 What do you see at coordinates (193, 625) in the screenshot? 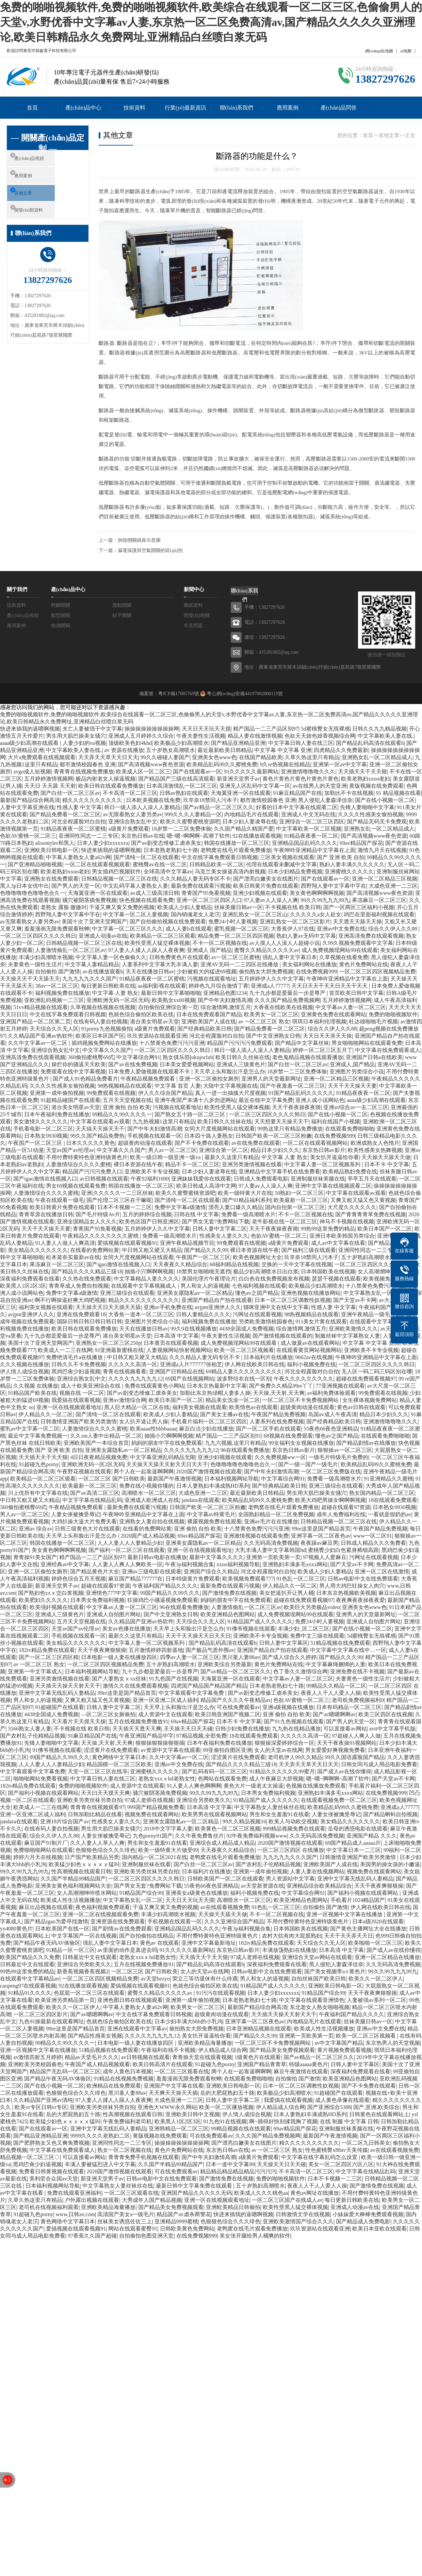
I see `常見問題` at bounding box center [193, 625].